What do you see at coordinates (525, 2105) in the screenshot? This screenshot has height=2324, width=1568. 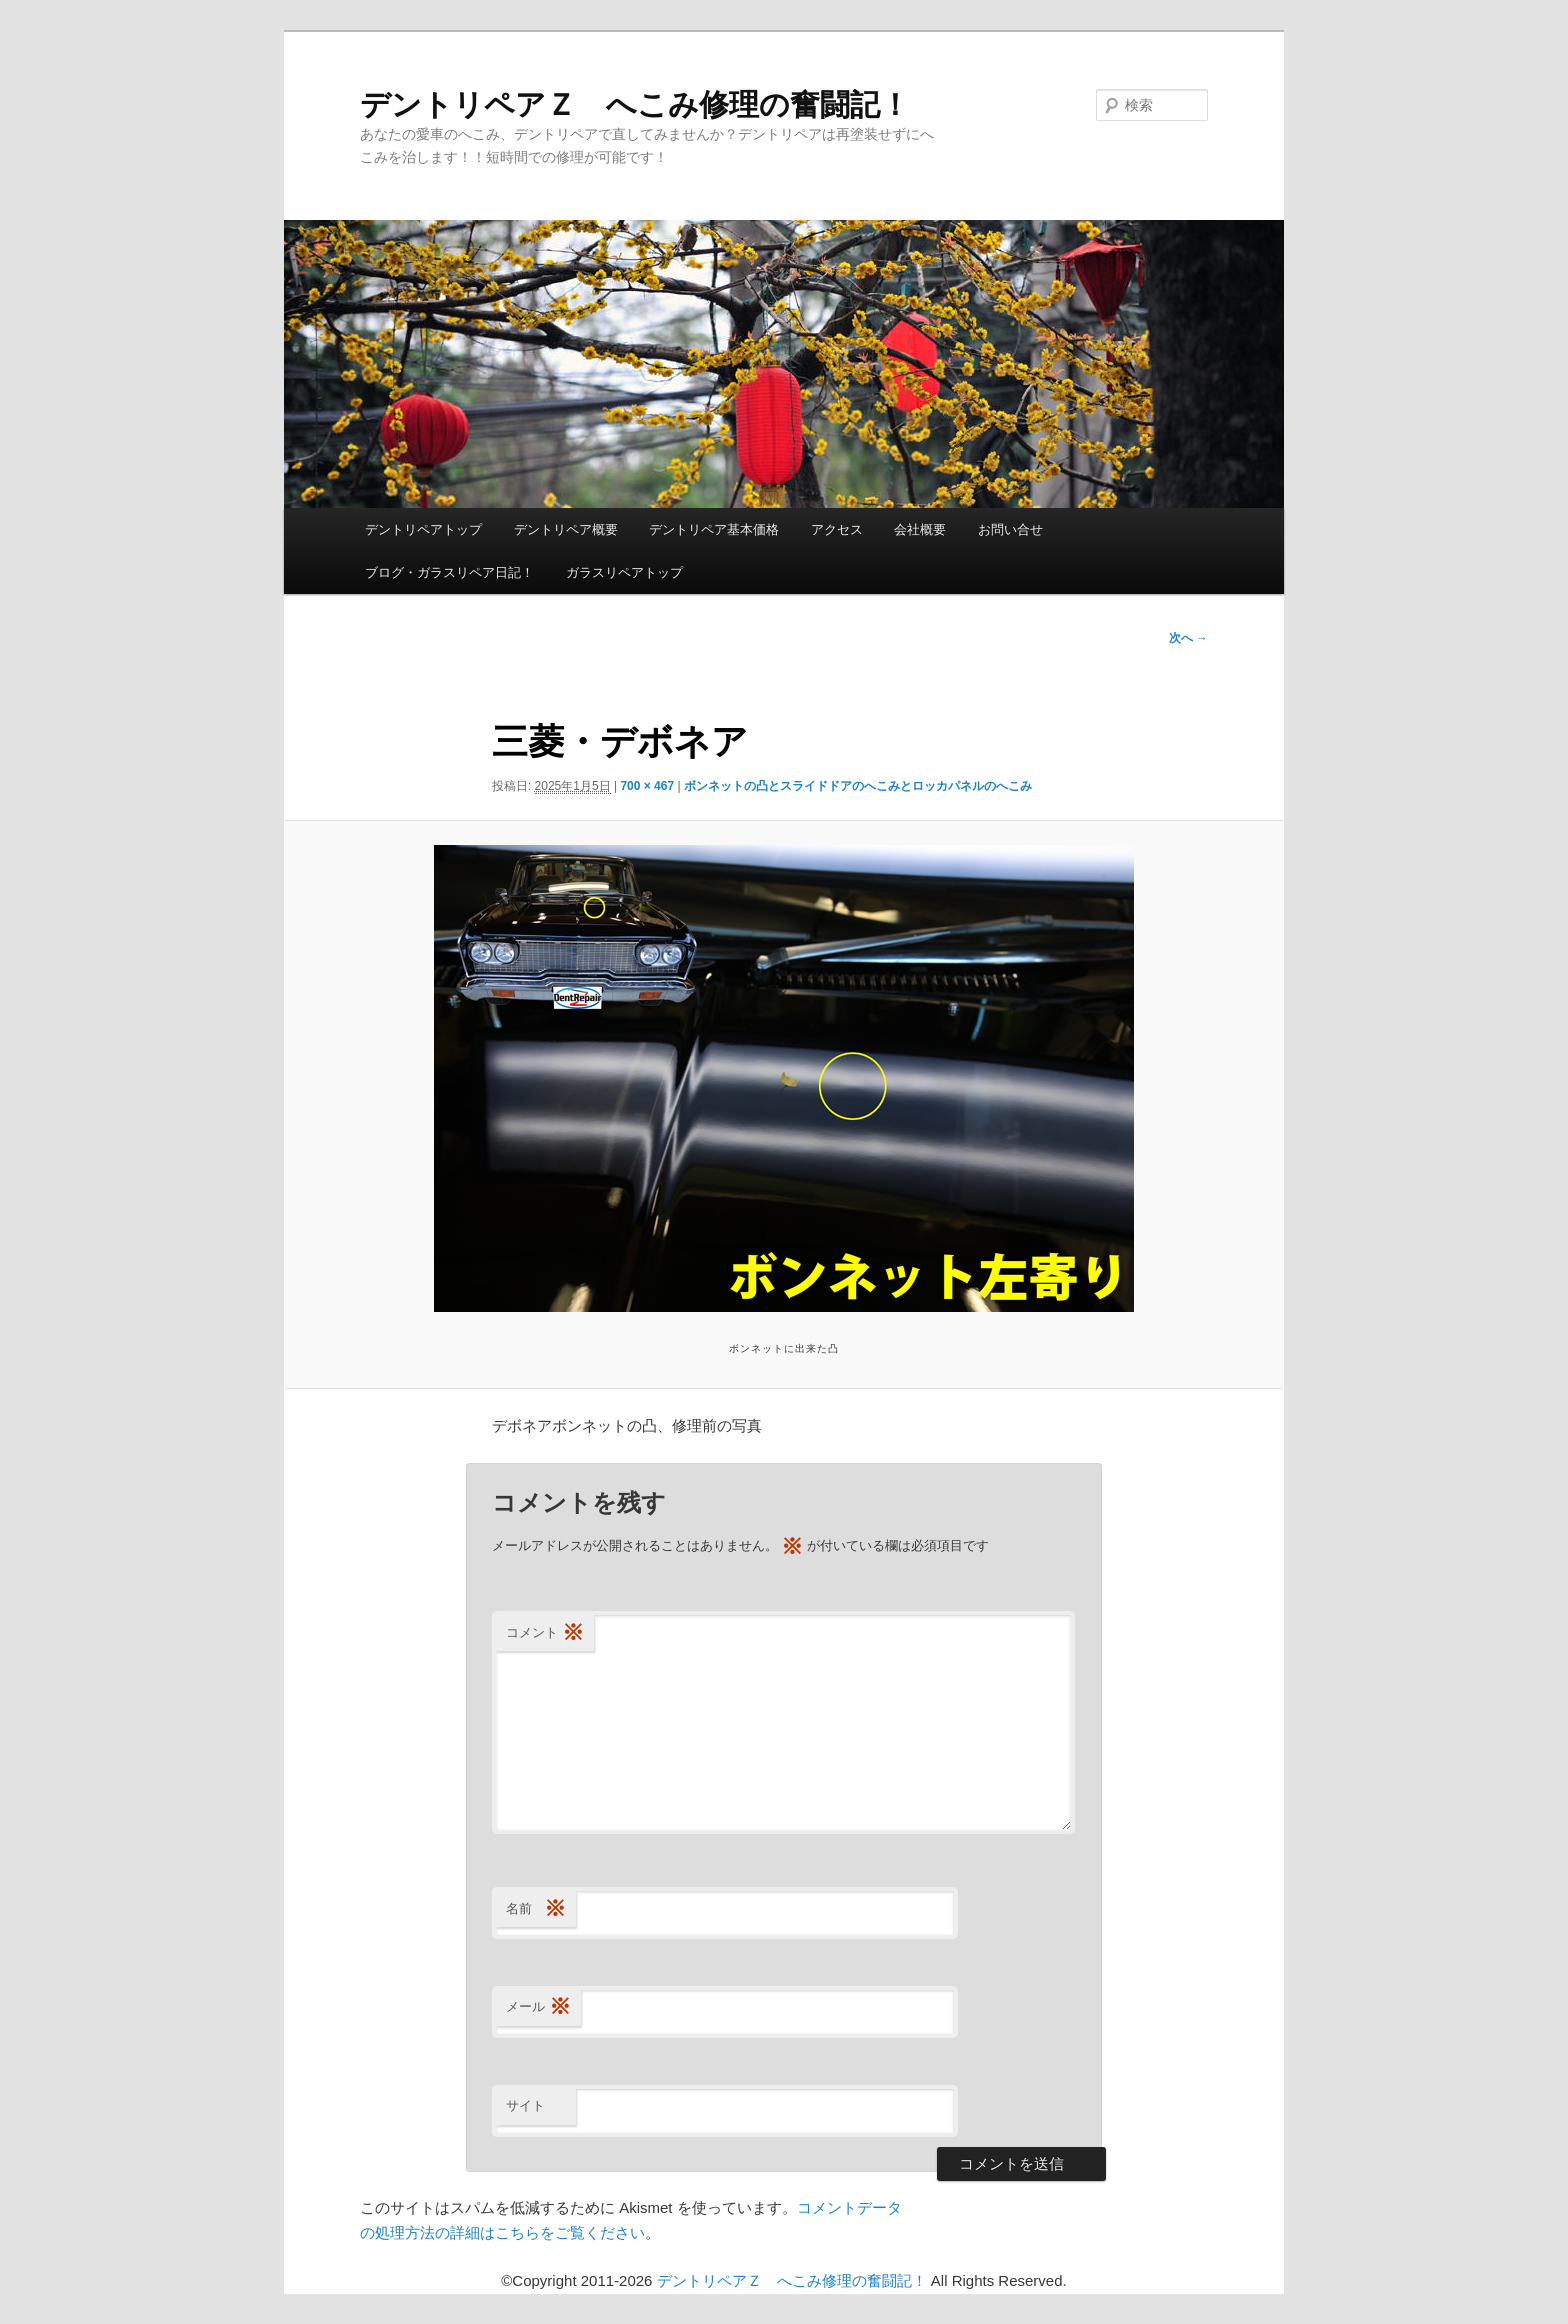 I see `サイト` at bounding box center [525, 2105].